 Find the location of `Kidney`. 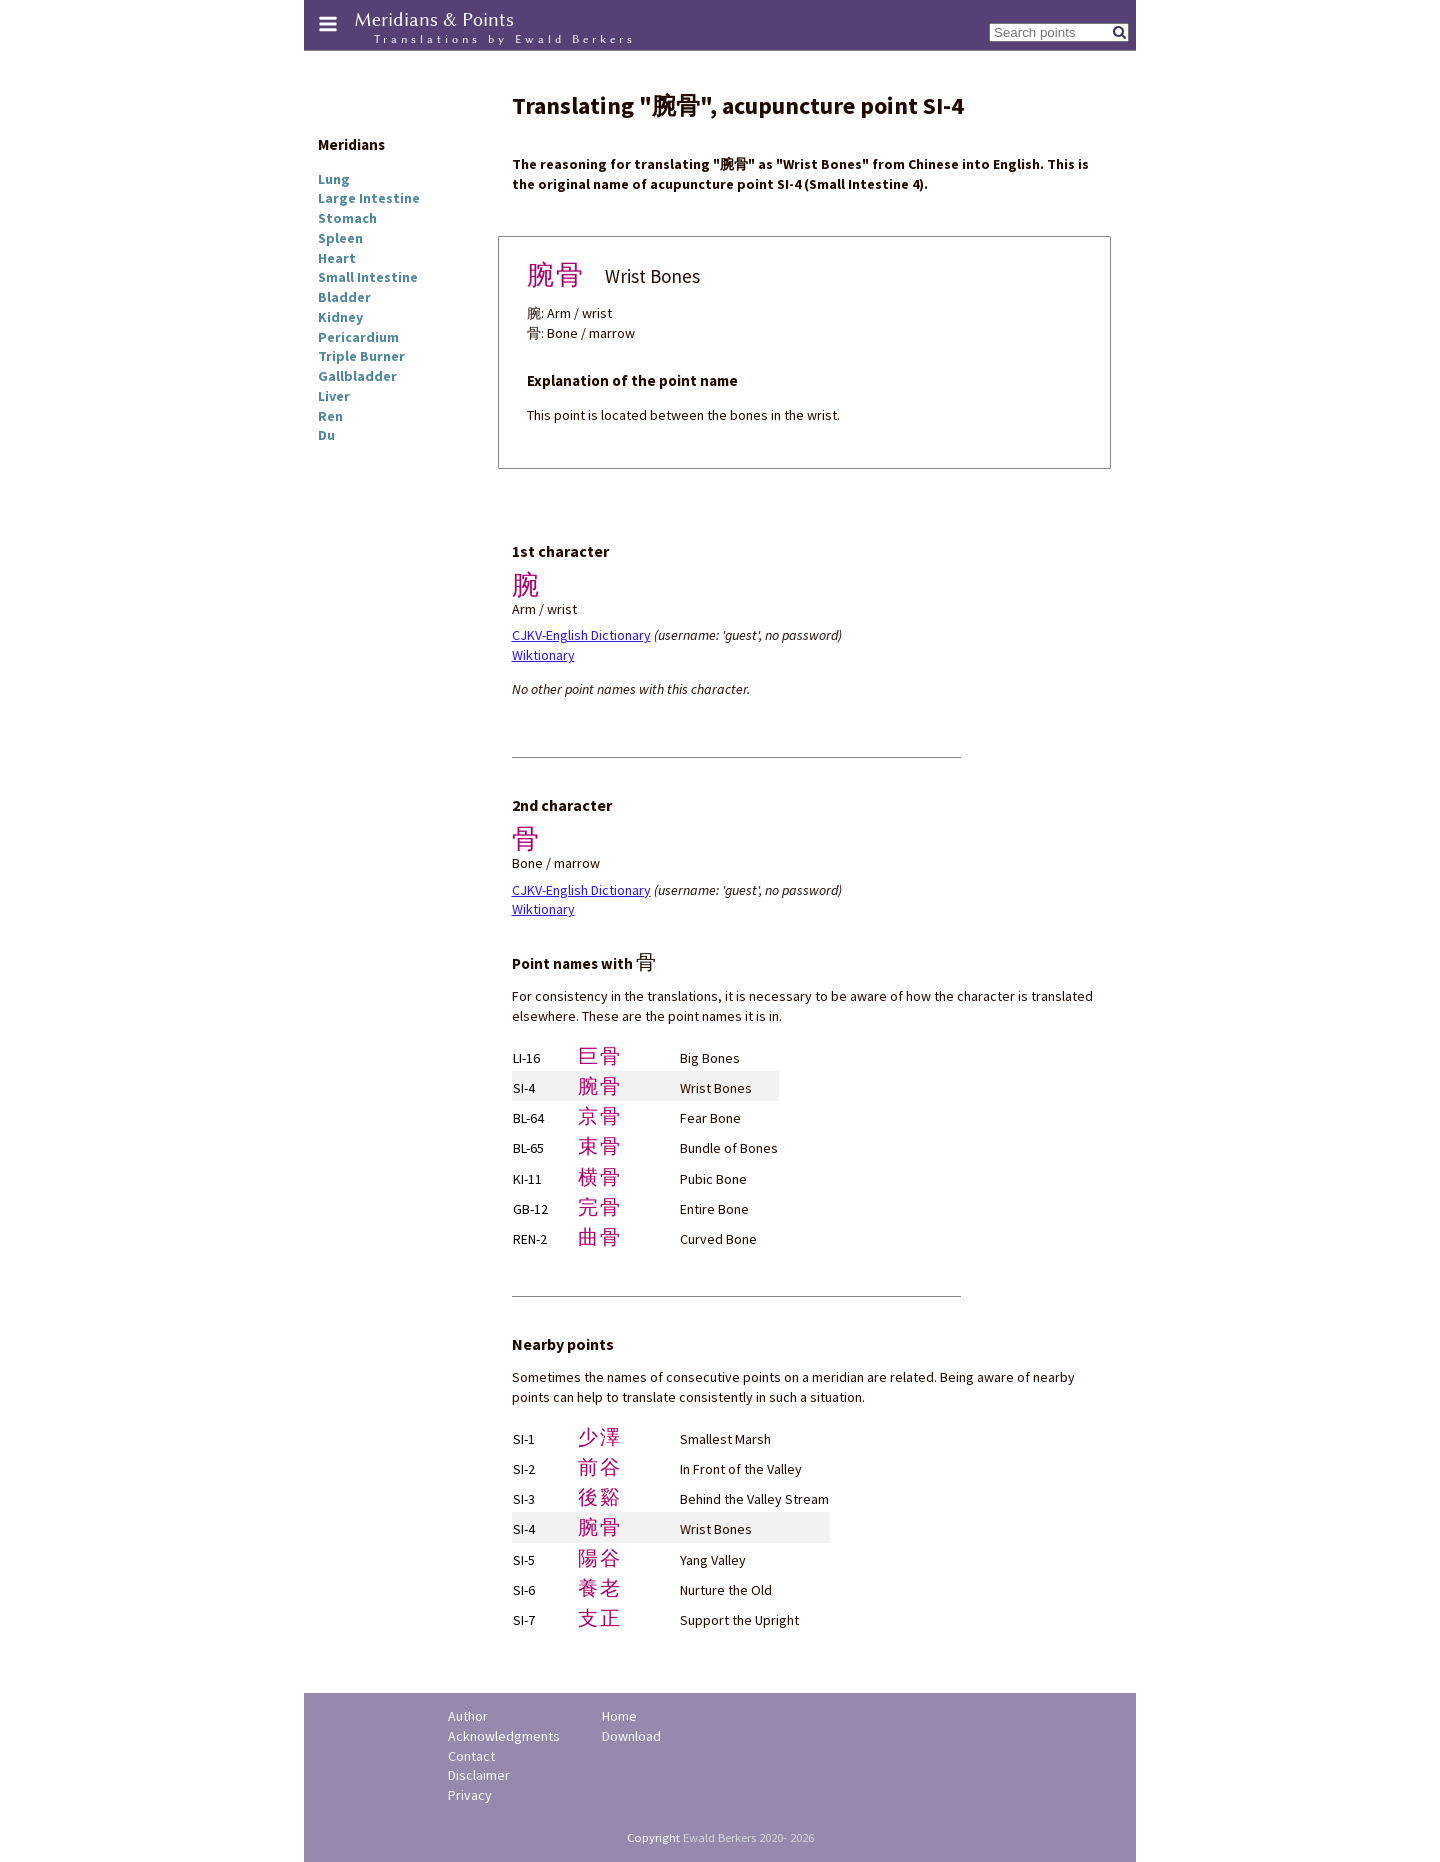

Kidney is located at coordinates (340, 317).